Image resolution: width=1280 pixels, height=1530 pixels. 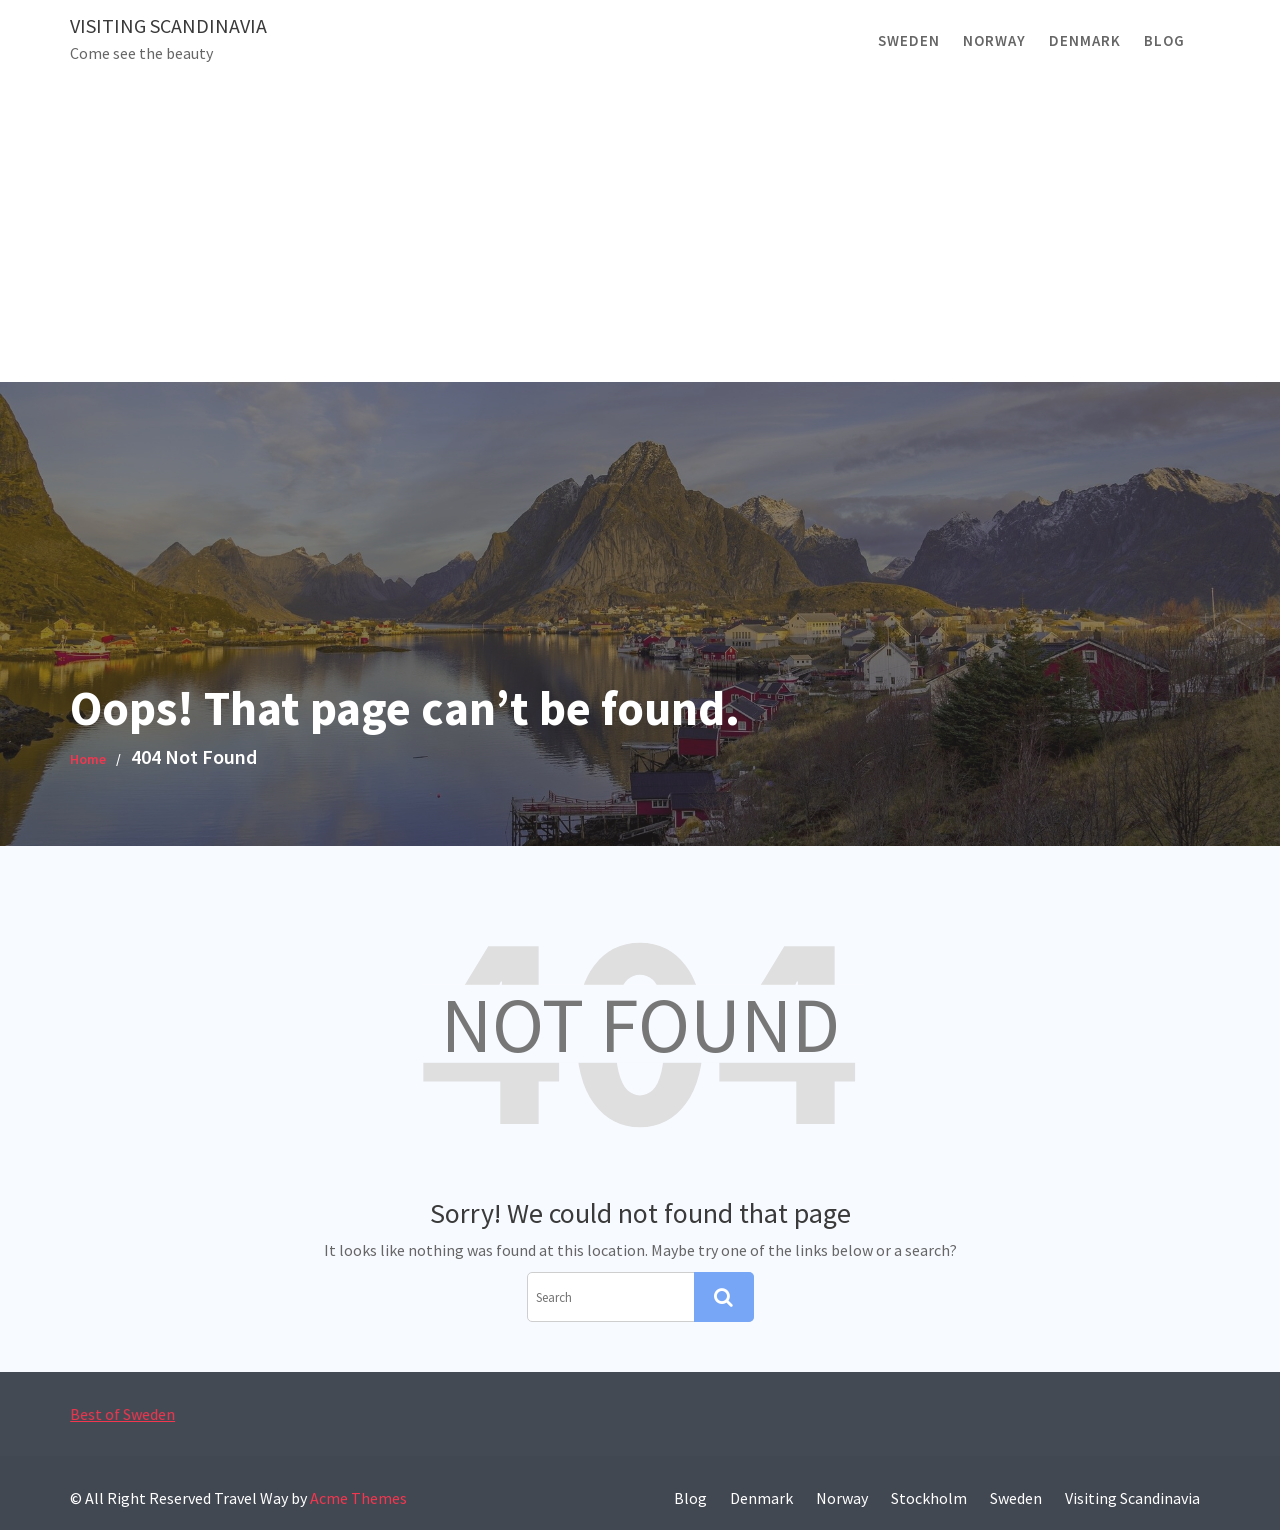 I want to click on Blog, so click(x=1164, y=40).